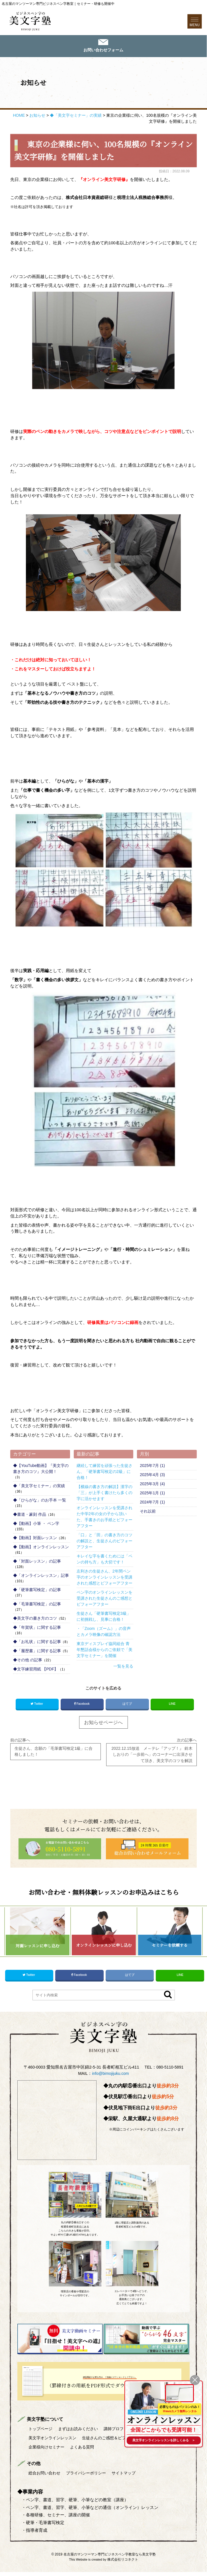 This screenshot has width=207, height=2576. I want to click on 2025年7月 (1), so click(152, 1466).